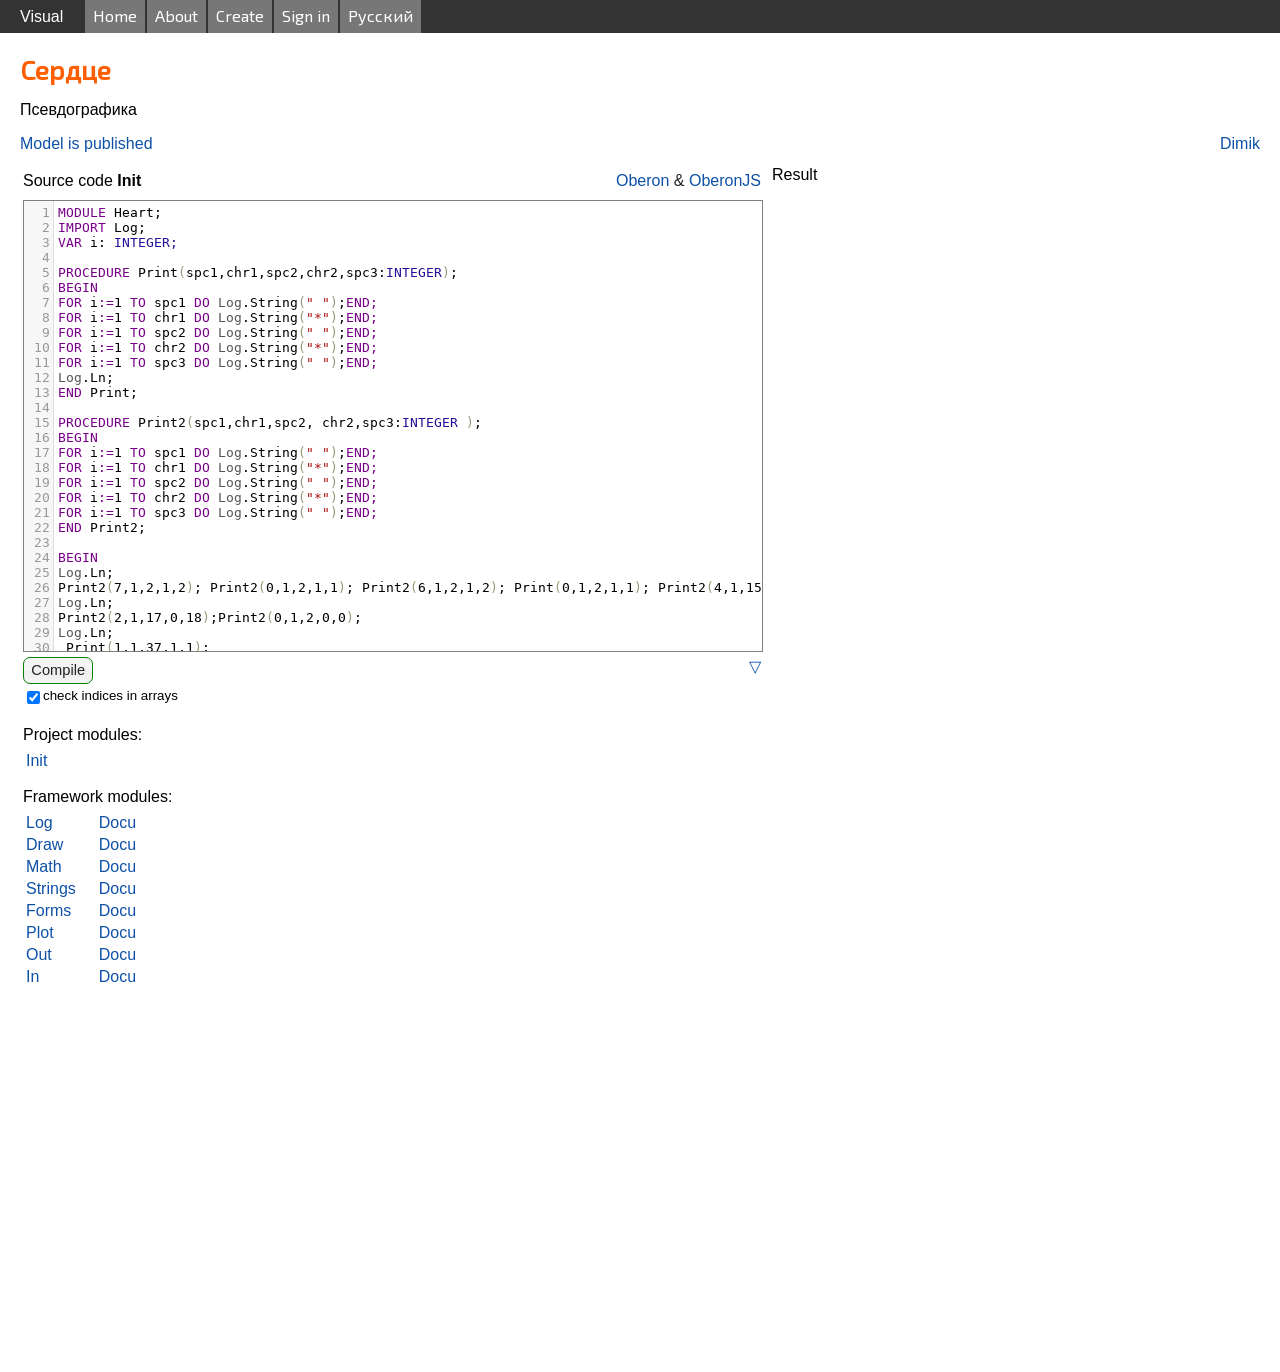  Describe the element at coordinates (48, 910) in the screenshot. I see `Forms` at that location.